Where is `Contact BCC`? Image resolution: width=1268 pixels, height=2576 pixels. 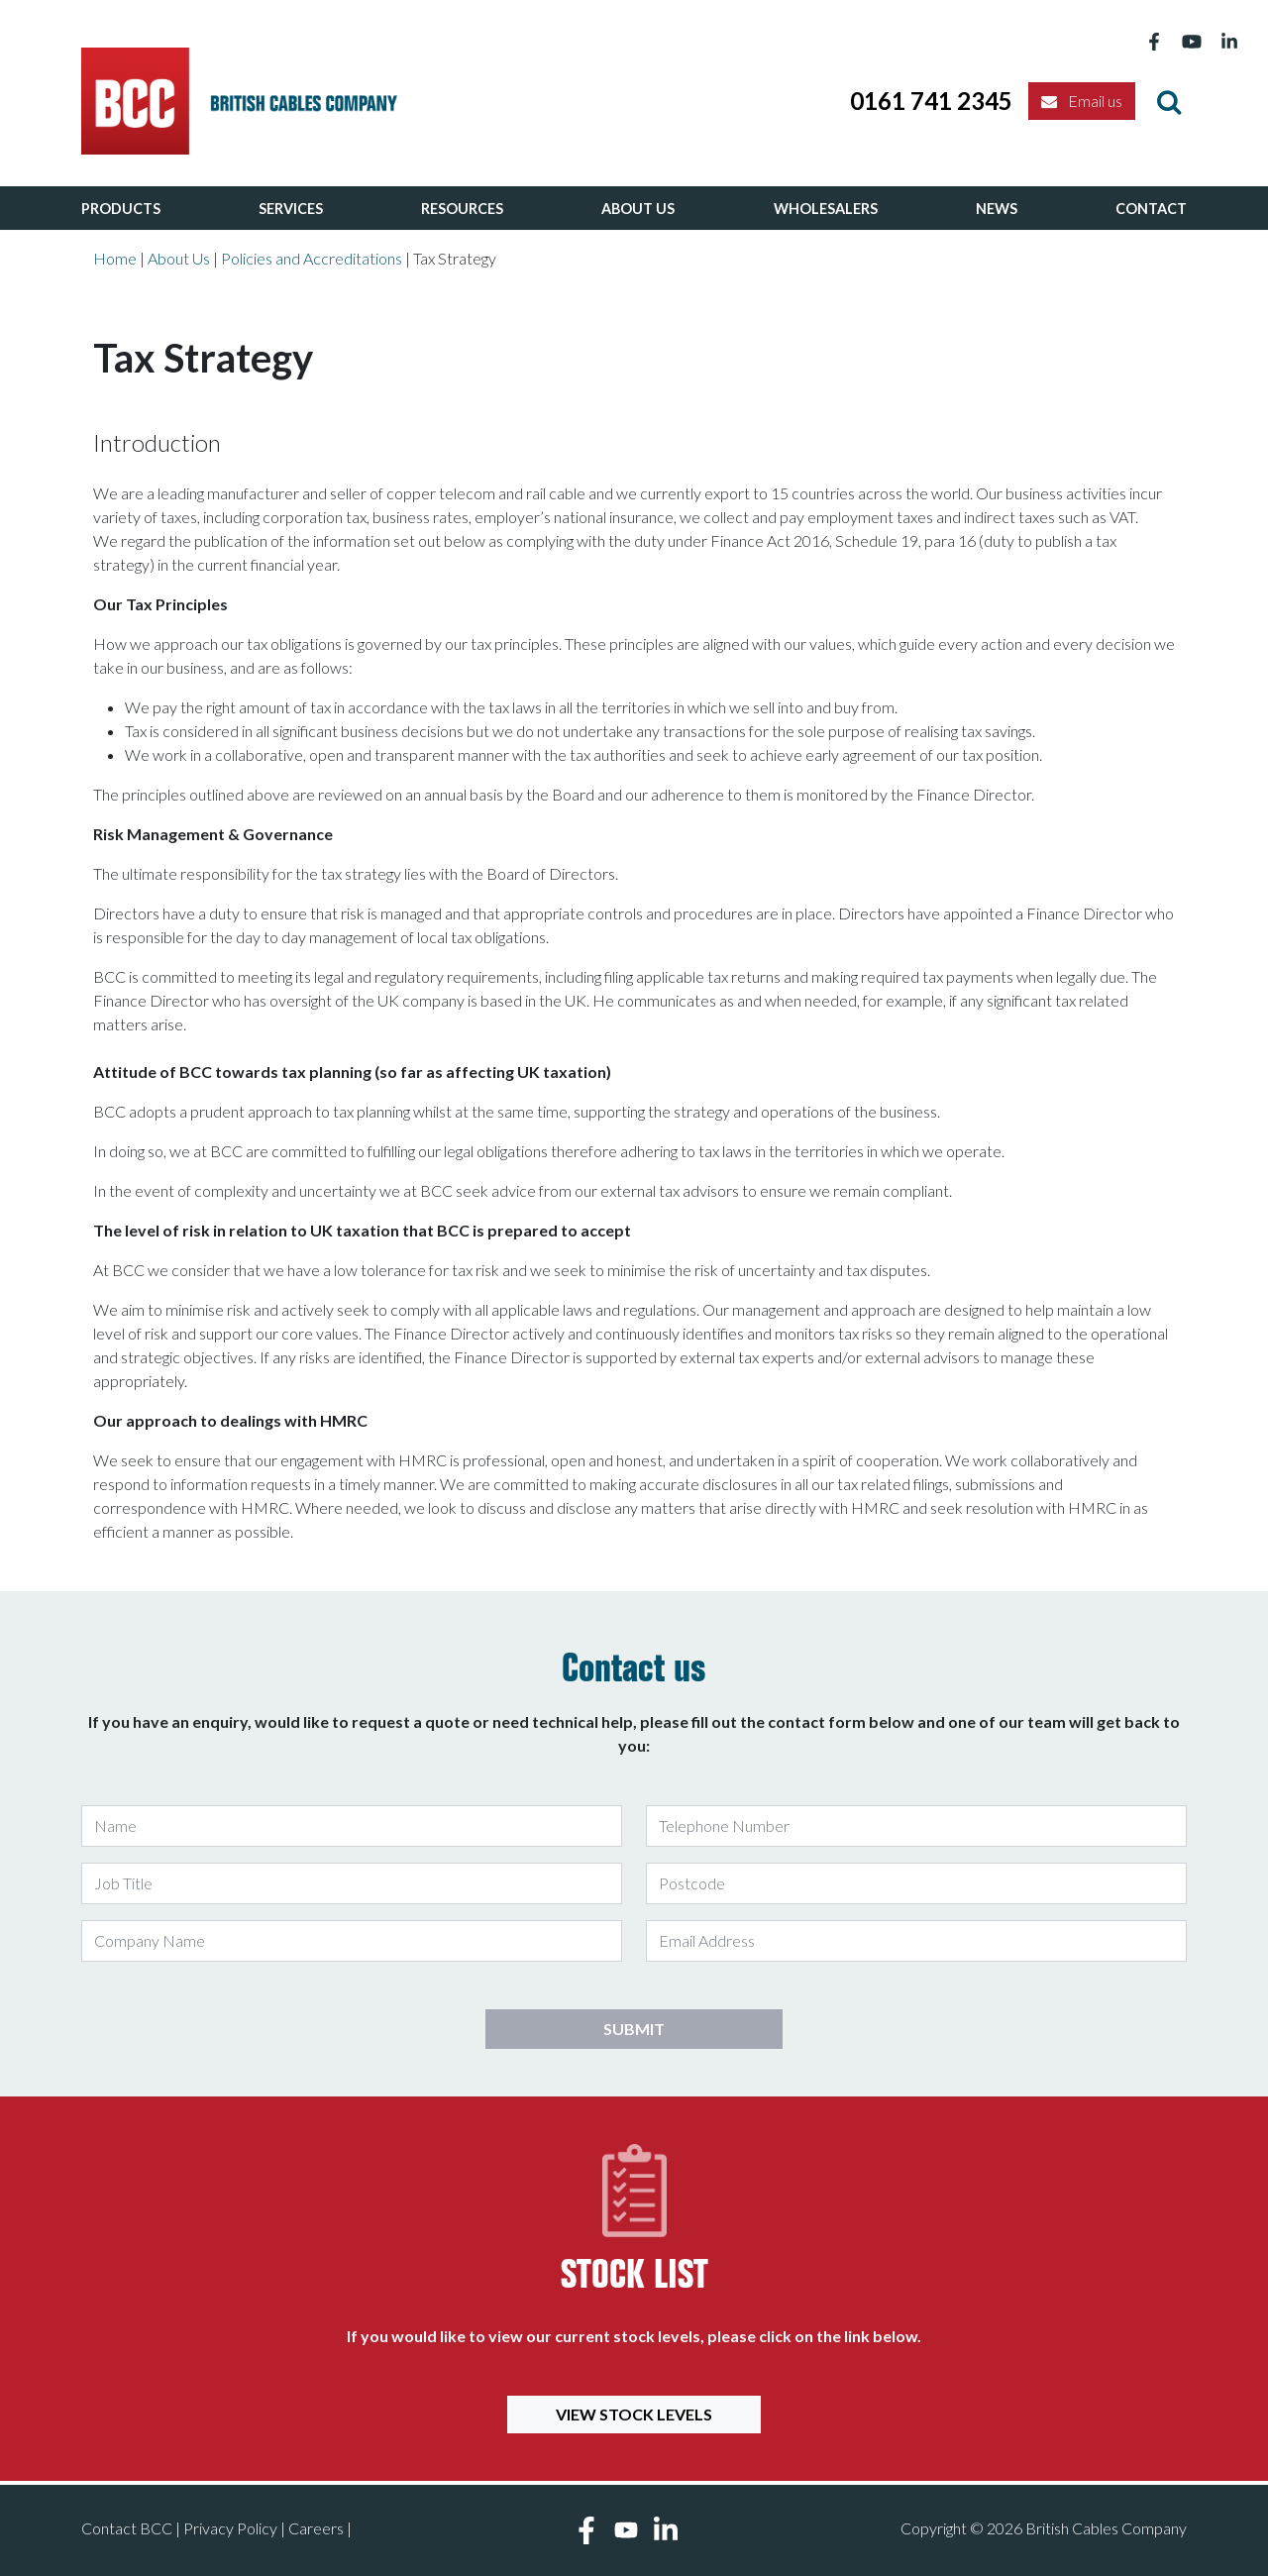 Contact BCC is located at coordinates (126, 2528).